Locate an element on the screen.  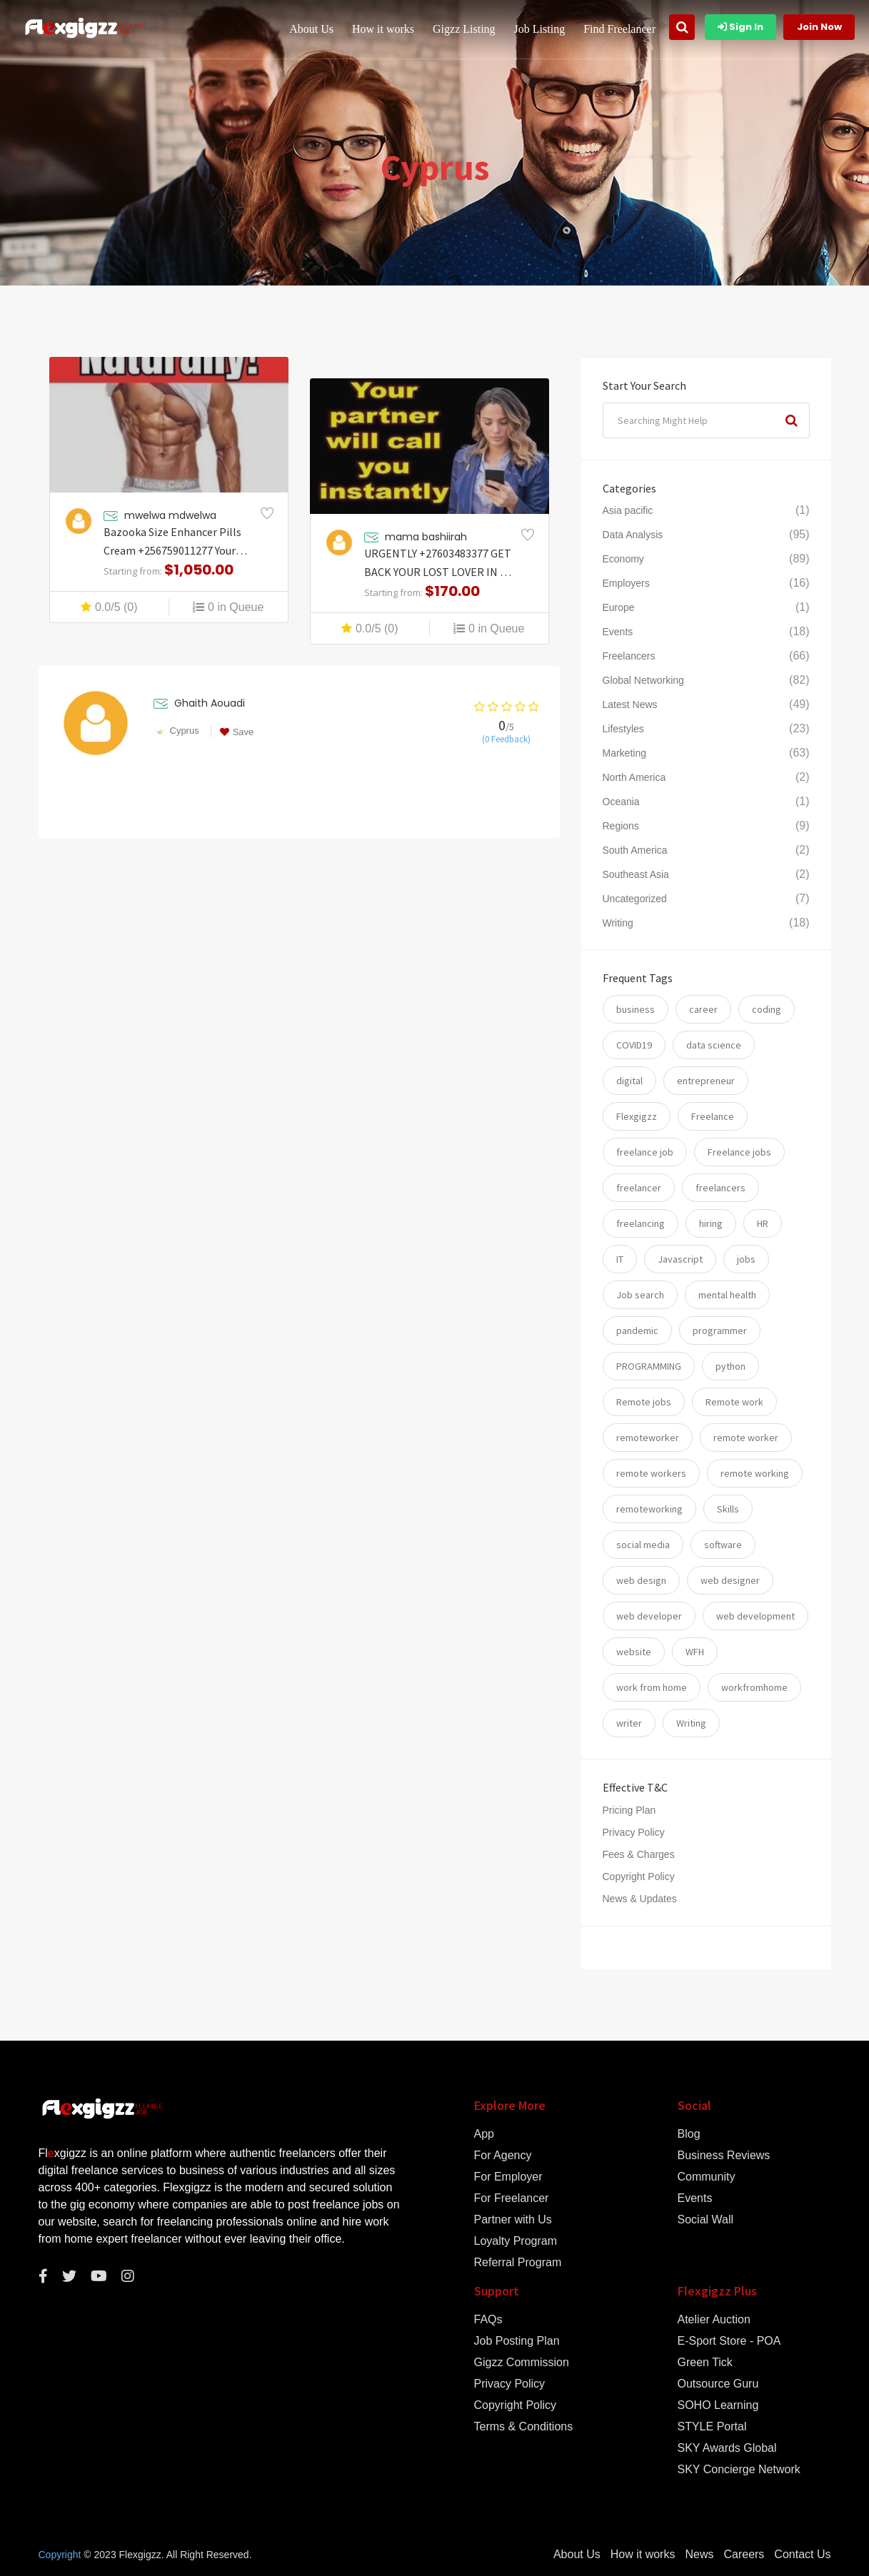
software [software (14 items)] is located at coordinates (723, 1544).